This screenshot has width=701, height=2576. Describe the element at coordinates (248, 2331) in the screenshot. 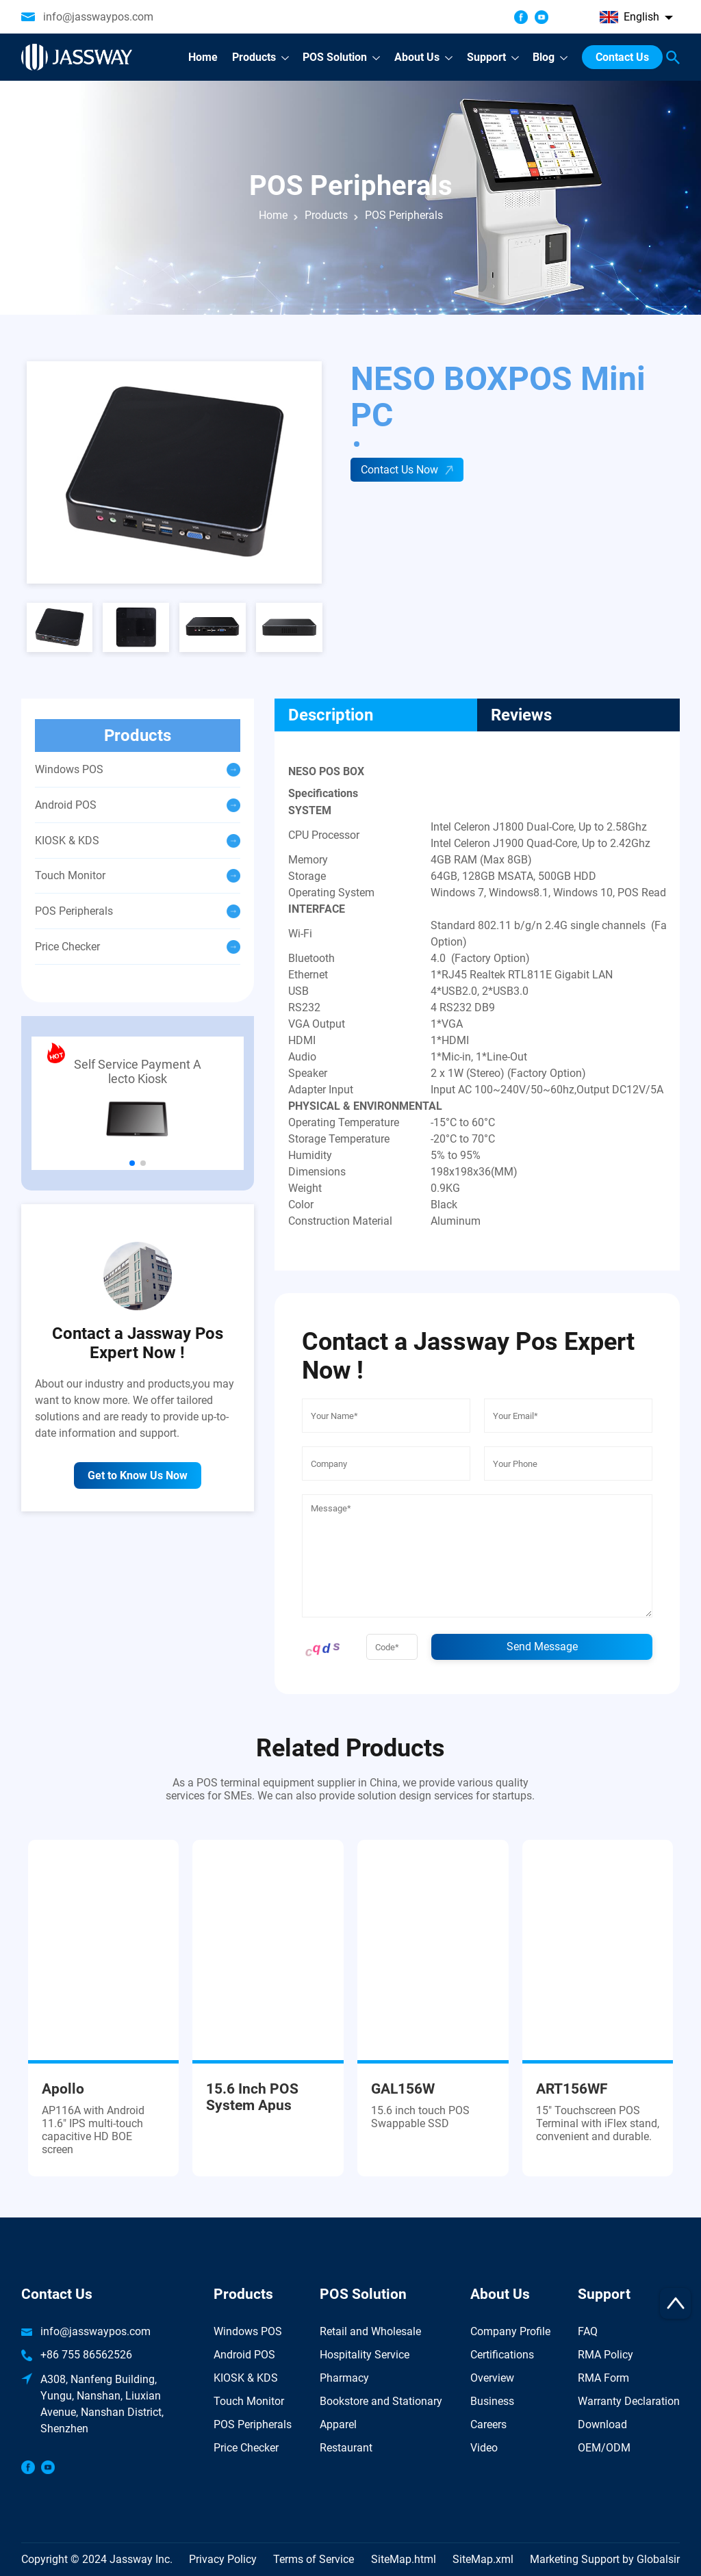

I see `Windows POS` at that location.